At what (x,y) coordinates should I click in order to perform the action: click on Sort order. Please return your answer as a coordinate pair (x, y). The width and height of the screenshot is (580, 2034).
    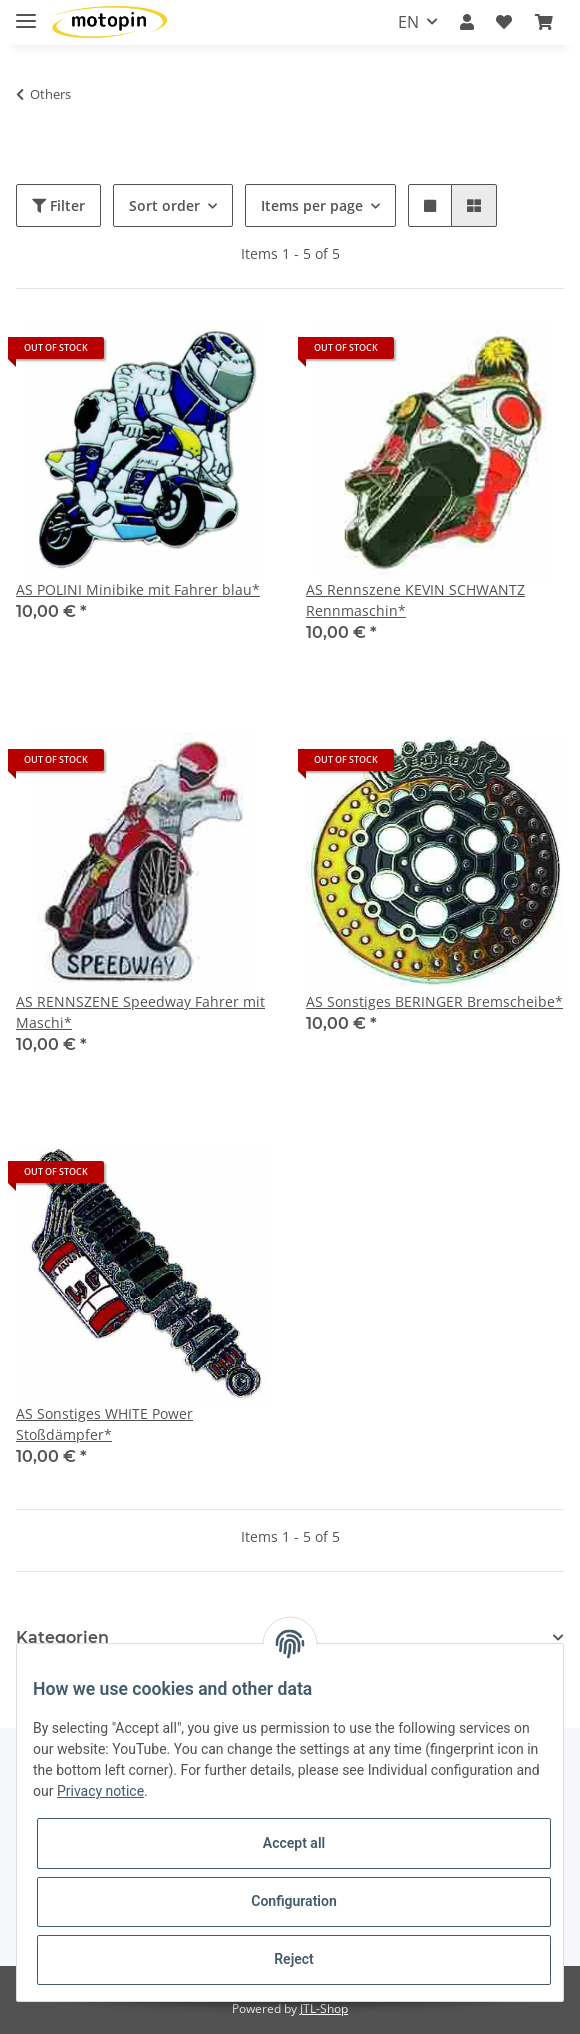
    Looking at the image, I should click on (164, 205).